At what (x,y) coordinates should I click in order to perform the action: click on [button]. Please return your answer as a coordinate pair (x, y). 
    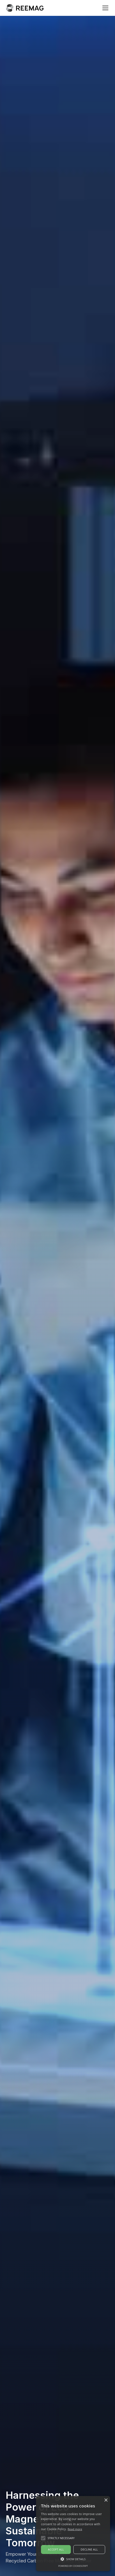
    Looking at the image, I should click on (104, 8).